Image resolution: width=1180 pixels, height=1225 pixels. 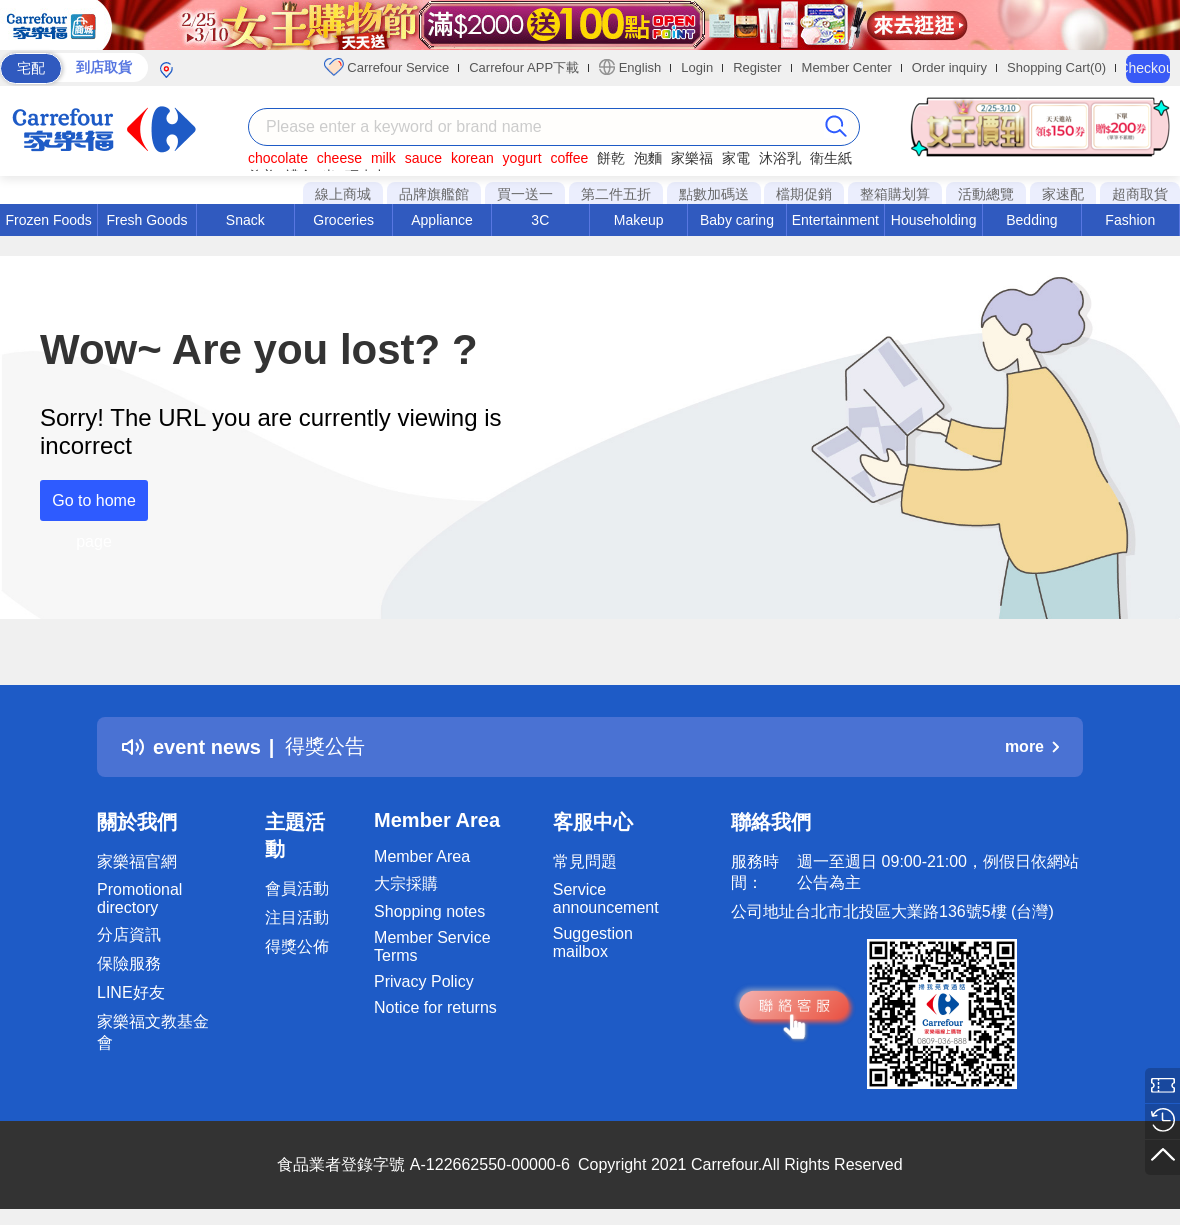 I want to click on Member Center, so click(x=847, y=67).